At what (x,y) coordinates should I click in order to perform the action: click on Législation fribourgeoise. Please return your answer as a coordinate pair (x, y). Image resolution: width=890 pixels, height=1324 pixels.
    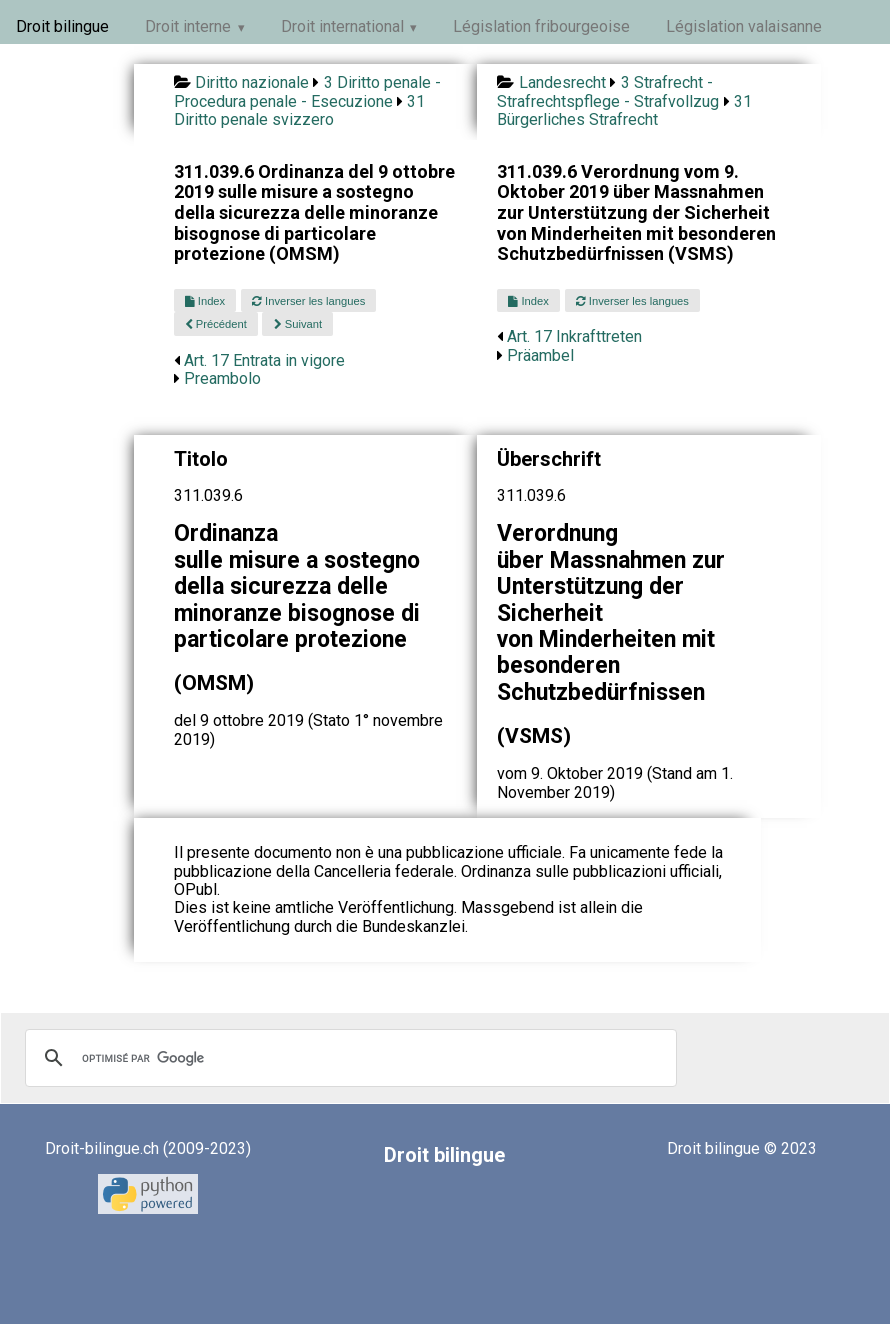
    Looking at the image, I should click on (541, 26).